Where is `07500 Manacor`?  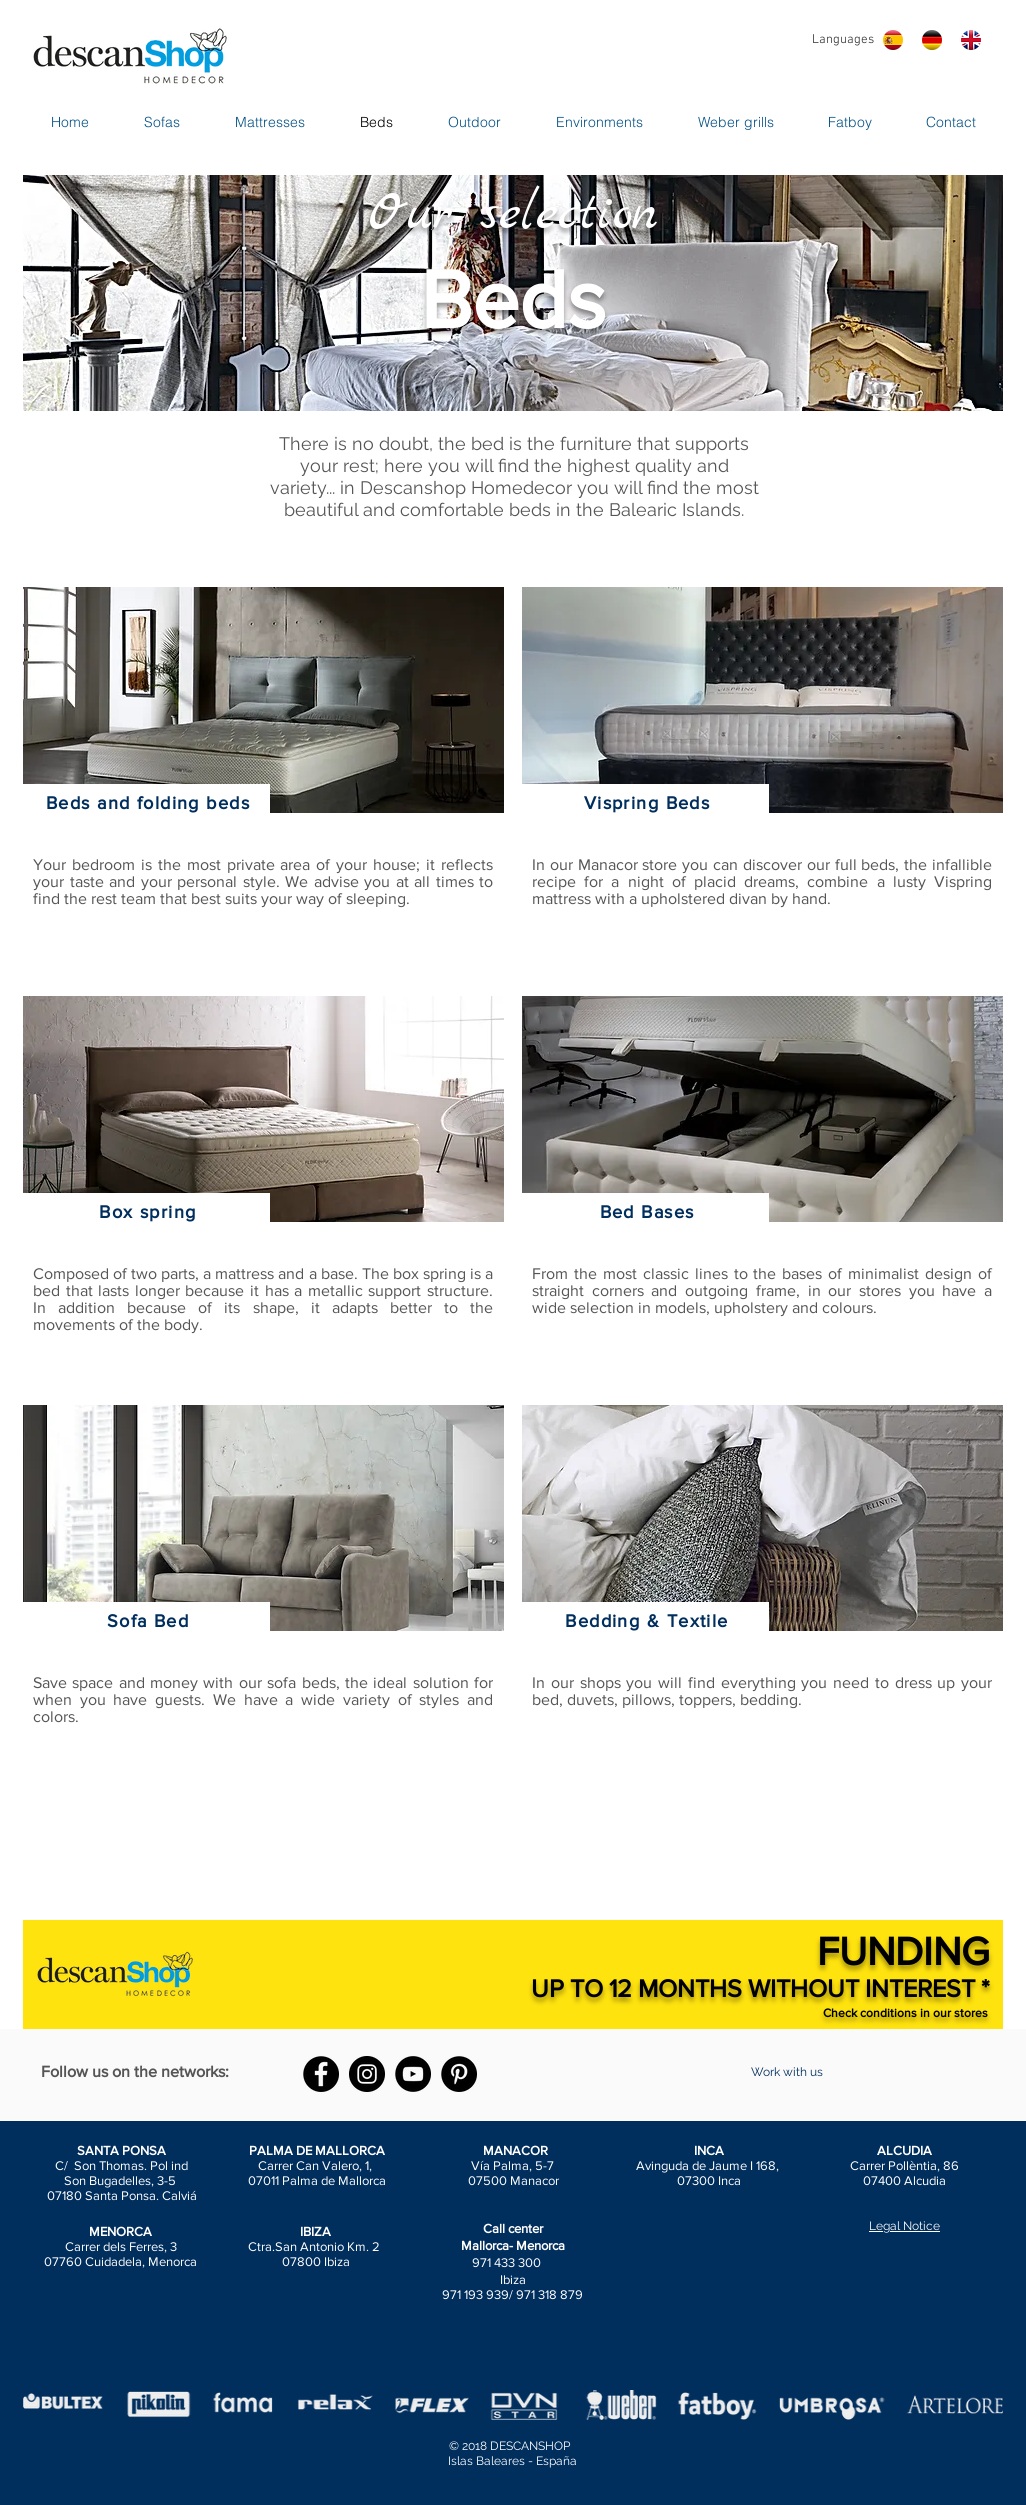
07500 Manacor is located at coordinates (513, 2180).